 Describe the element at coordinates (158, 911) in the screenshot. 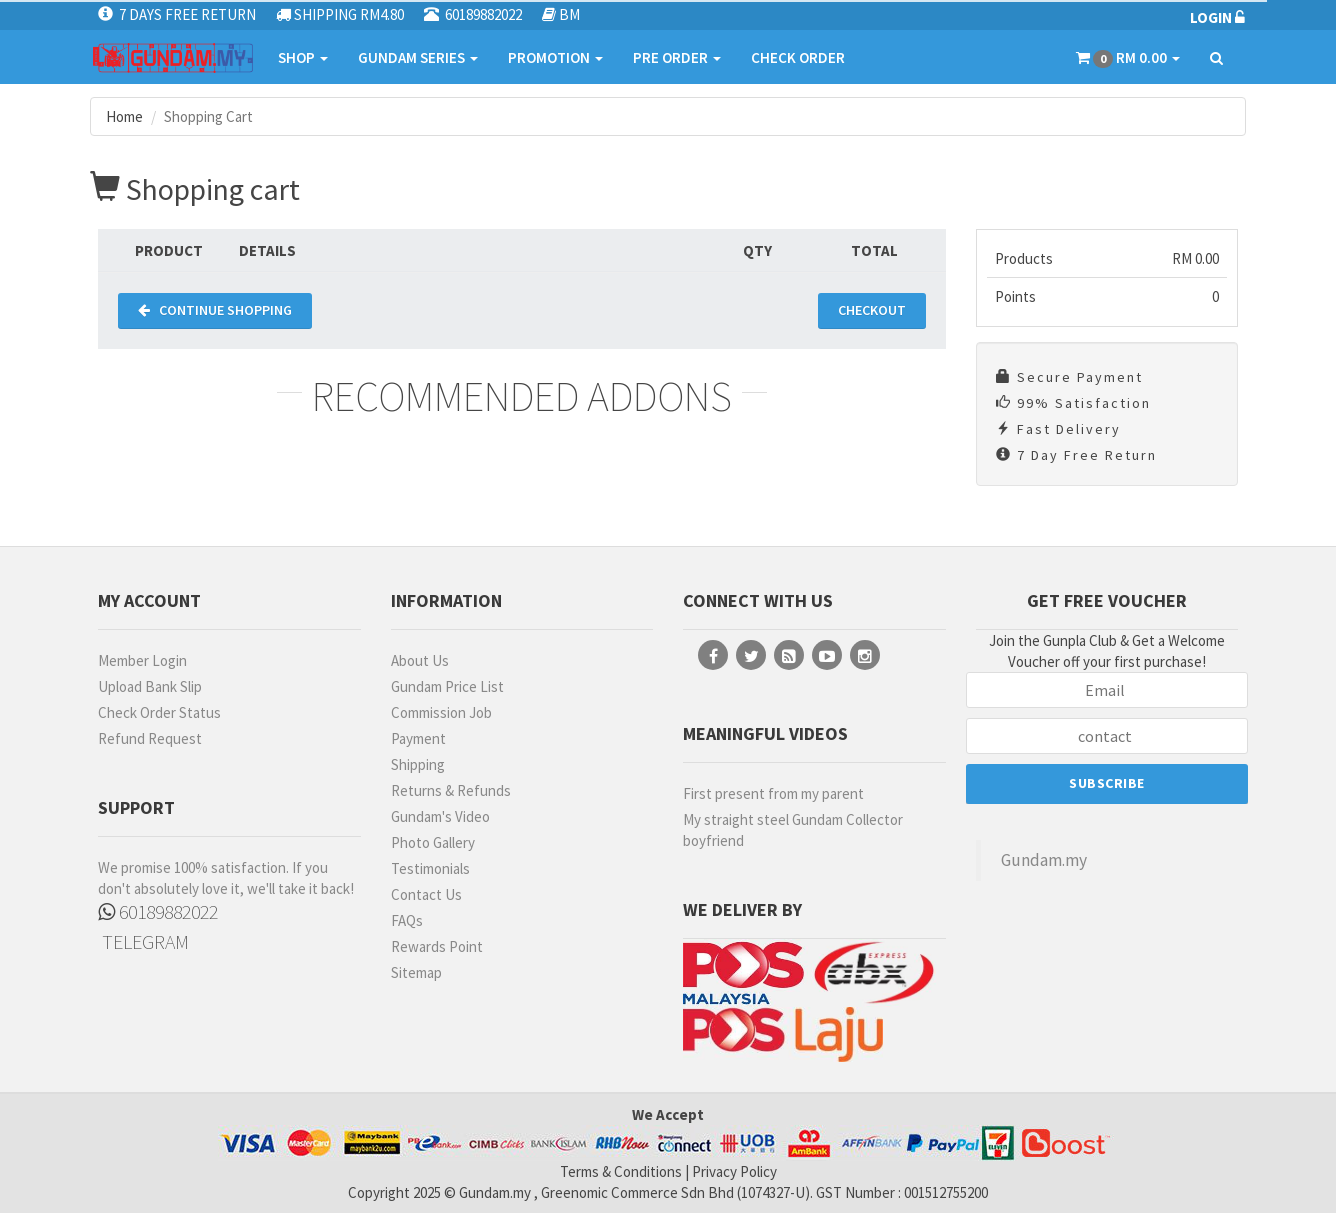

I see `60189882022` at that location.